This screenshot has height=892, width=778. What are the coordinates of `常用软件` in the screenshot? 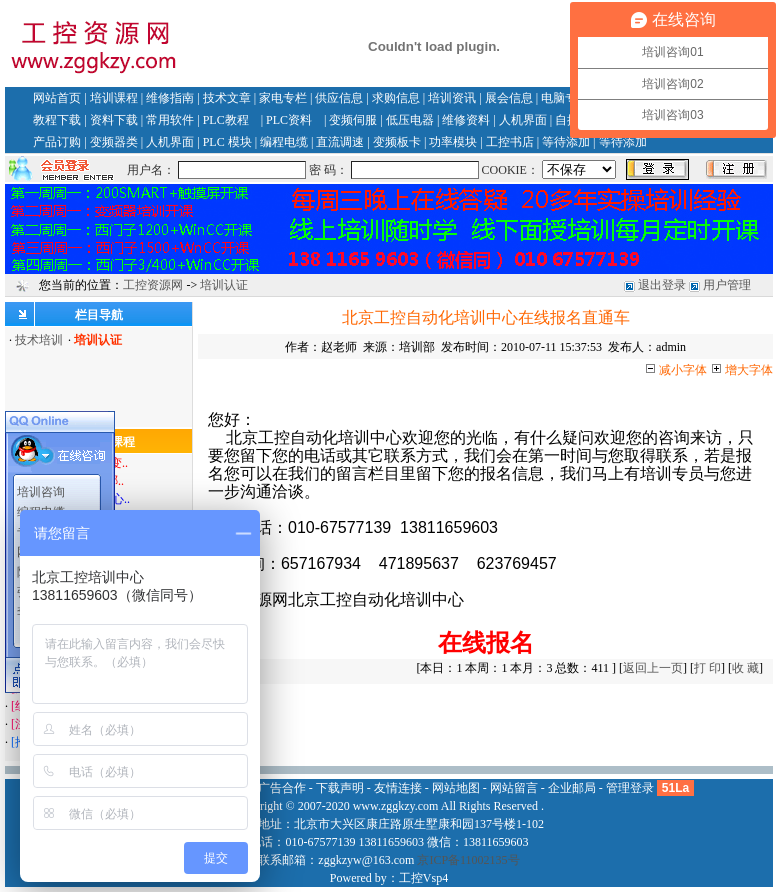 It's located at (170, 120).